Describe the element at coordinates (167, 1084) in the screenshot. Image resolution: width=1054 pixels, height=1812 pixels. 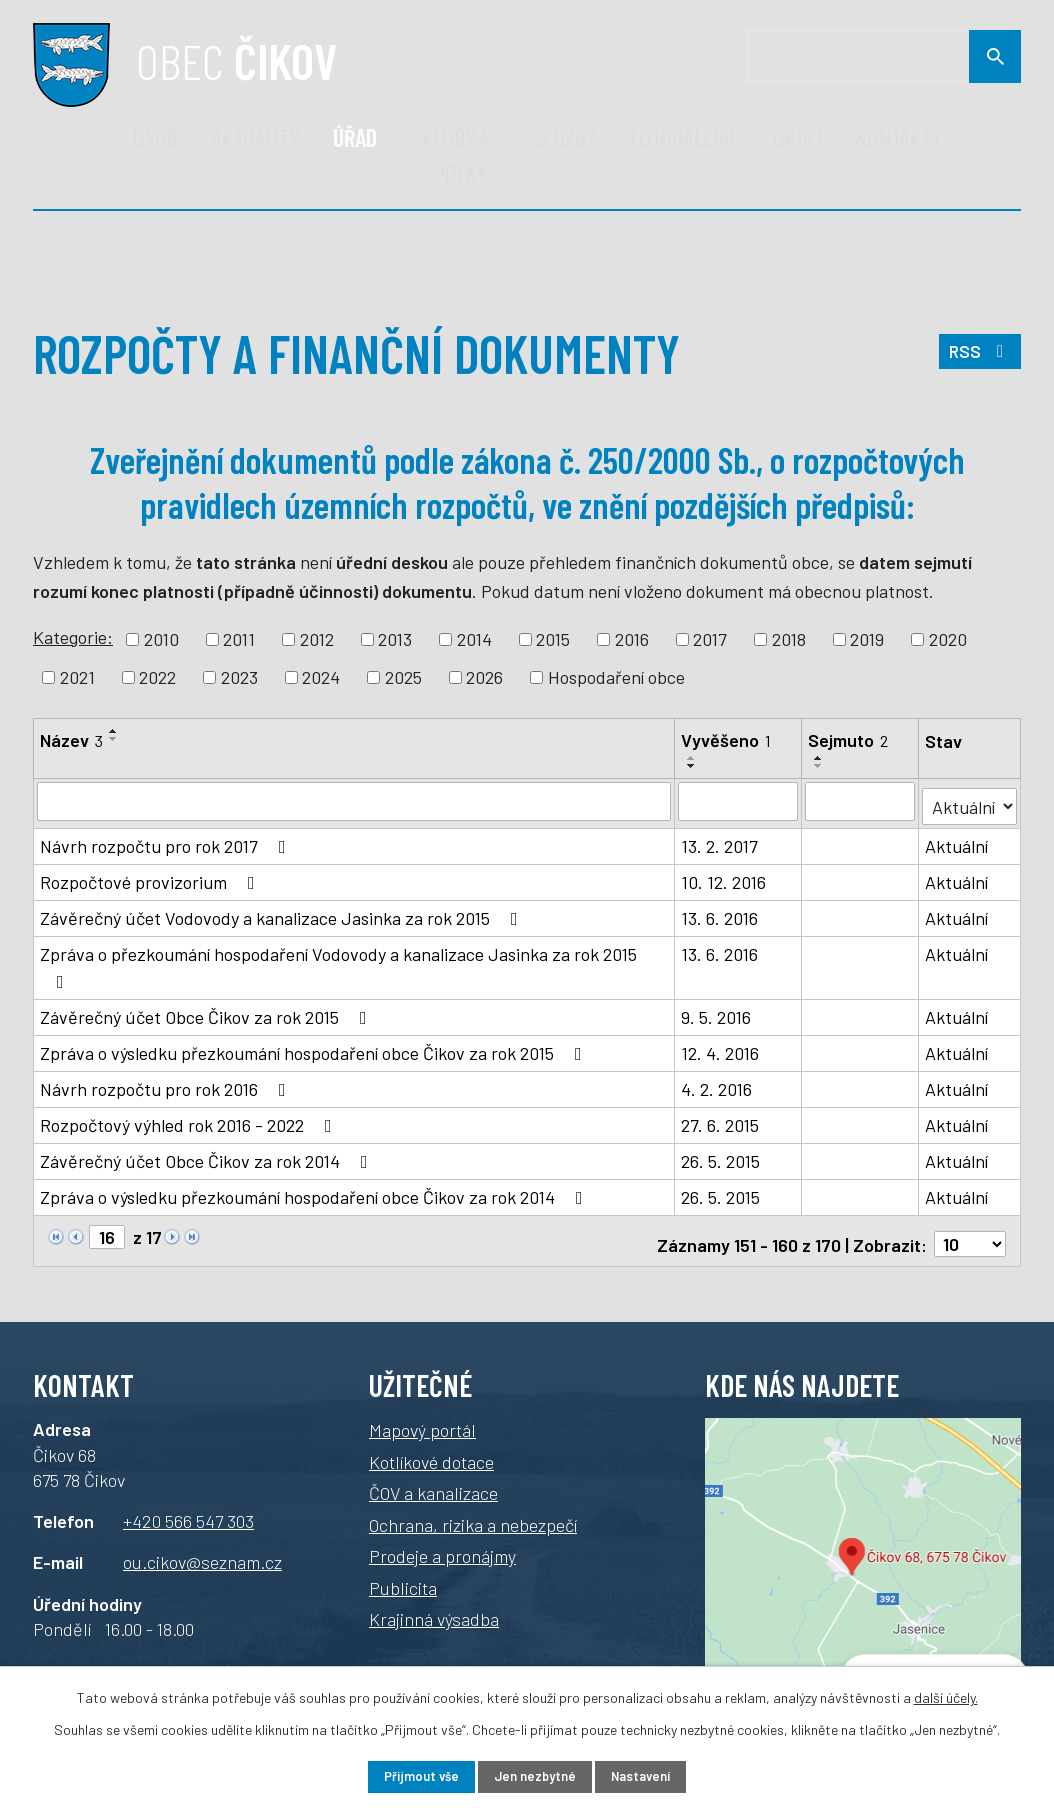
I see `Návrh rozpočtu pro rok 2016` at that location.